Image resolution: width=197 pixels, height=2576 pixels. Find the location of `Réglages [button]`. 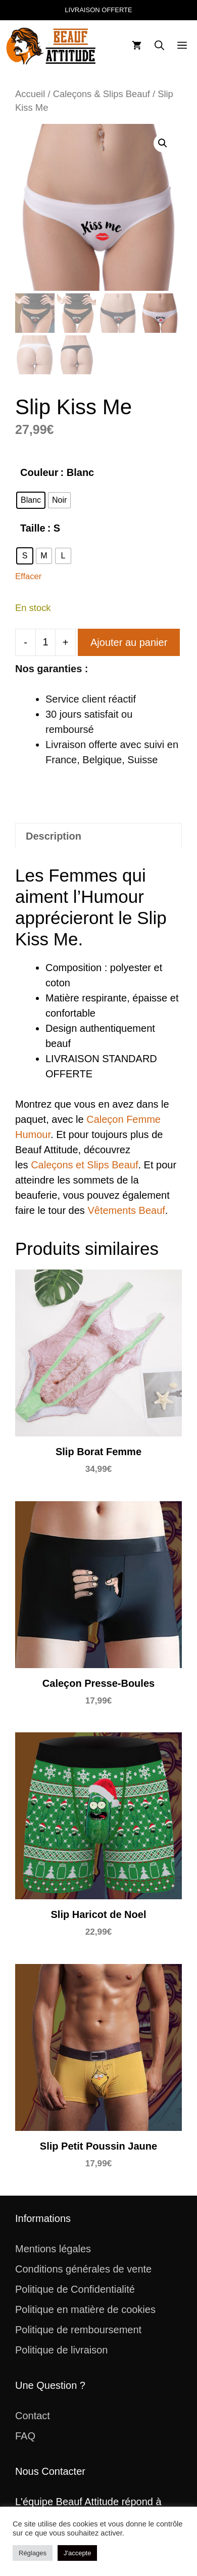

Réglages [button] is located at coordinates (32, 2553).